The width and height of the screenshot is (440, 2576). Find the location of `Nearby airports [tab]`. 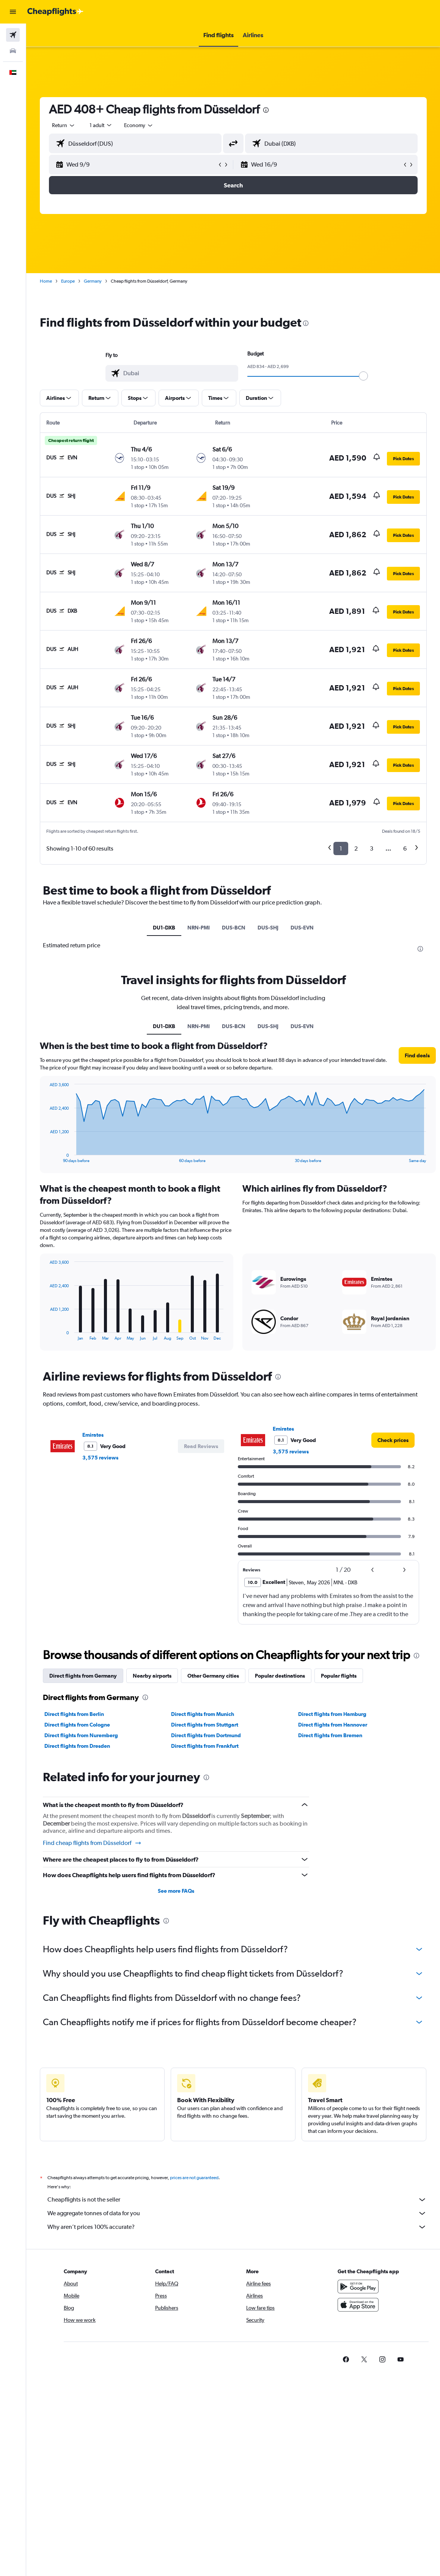

Nearby airports [tab] is located at coordinates (152, 1676).